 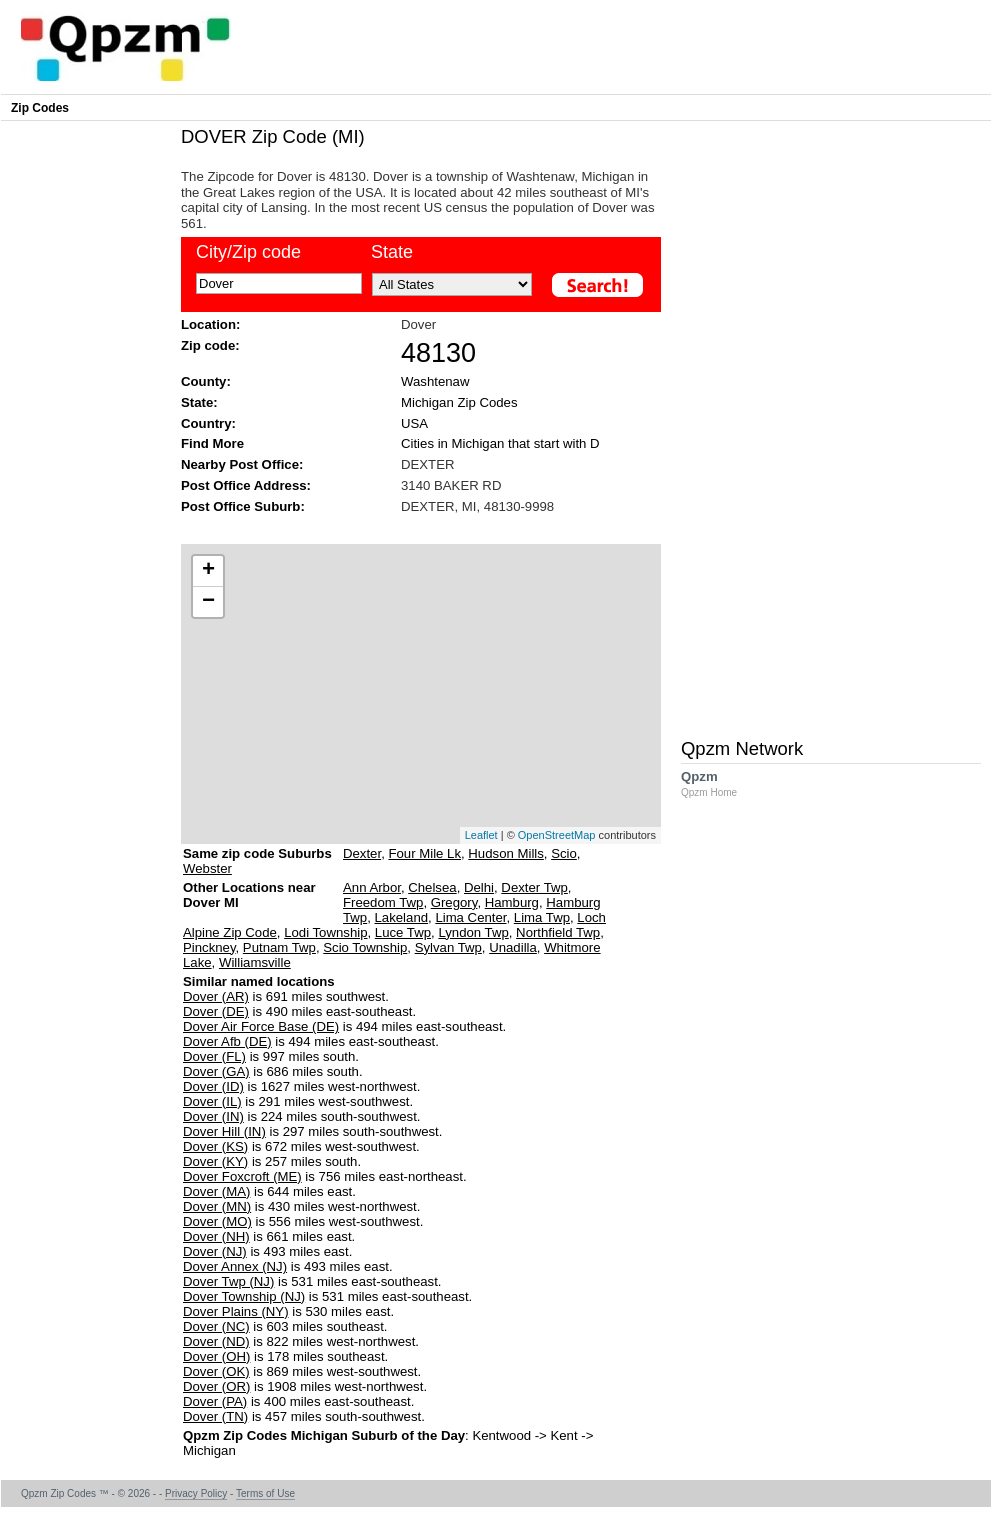 I want to click on Dover (OH), so click(x=216, y=1356).